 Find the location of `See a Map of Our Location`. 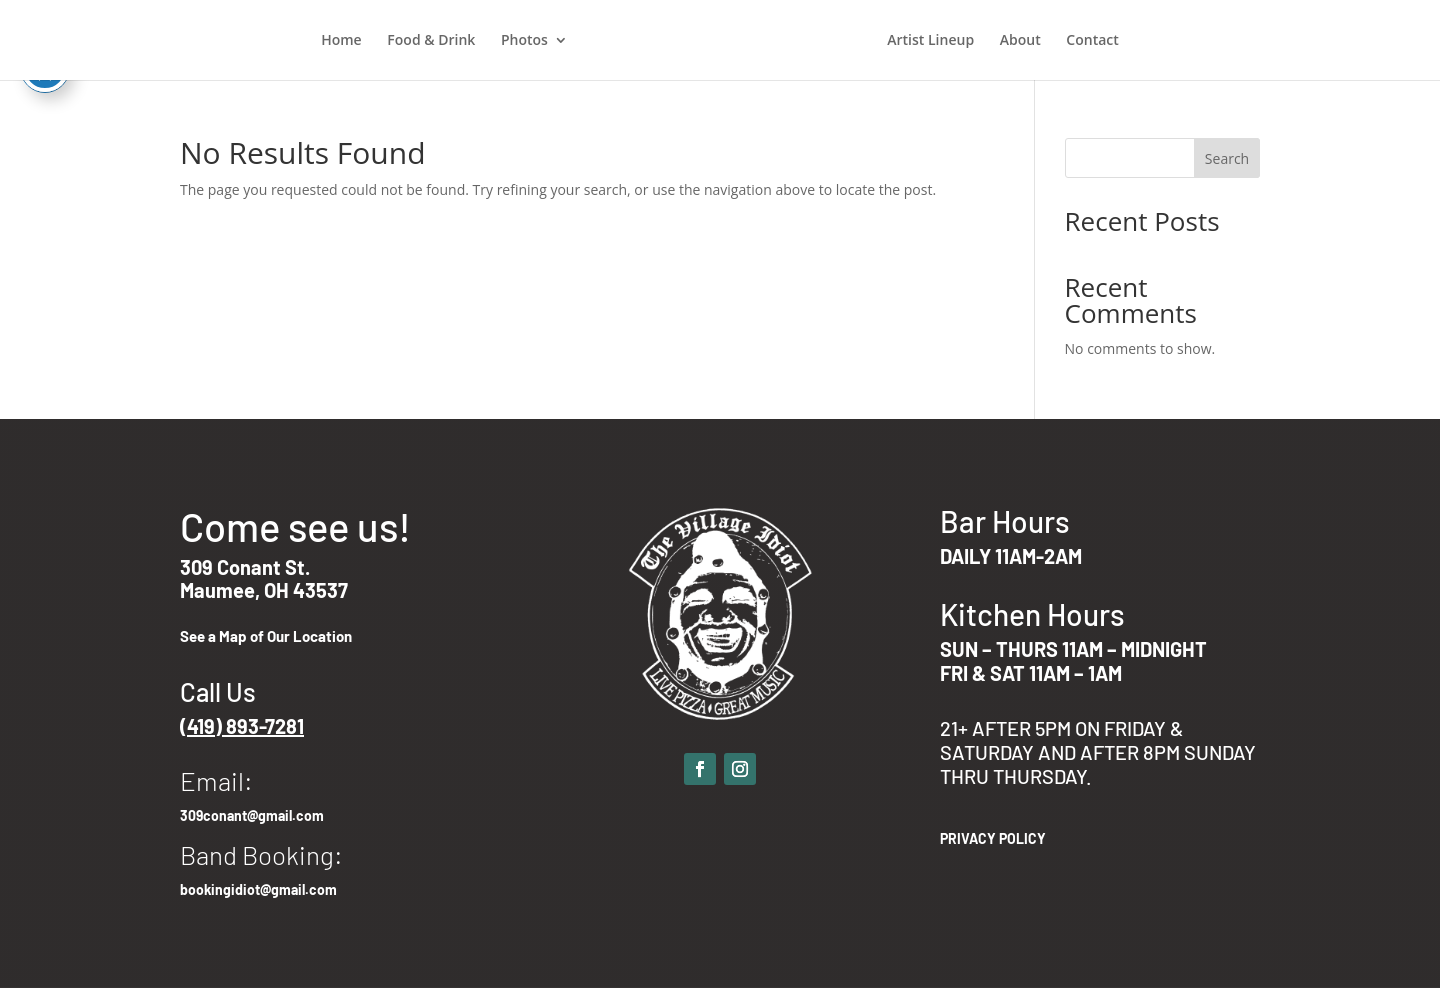

See a Map of Our Location is located at coordinates (266, 636).